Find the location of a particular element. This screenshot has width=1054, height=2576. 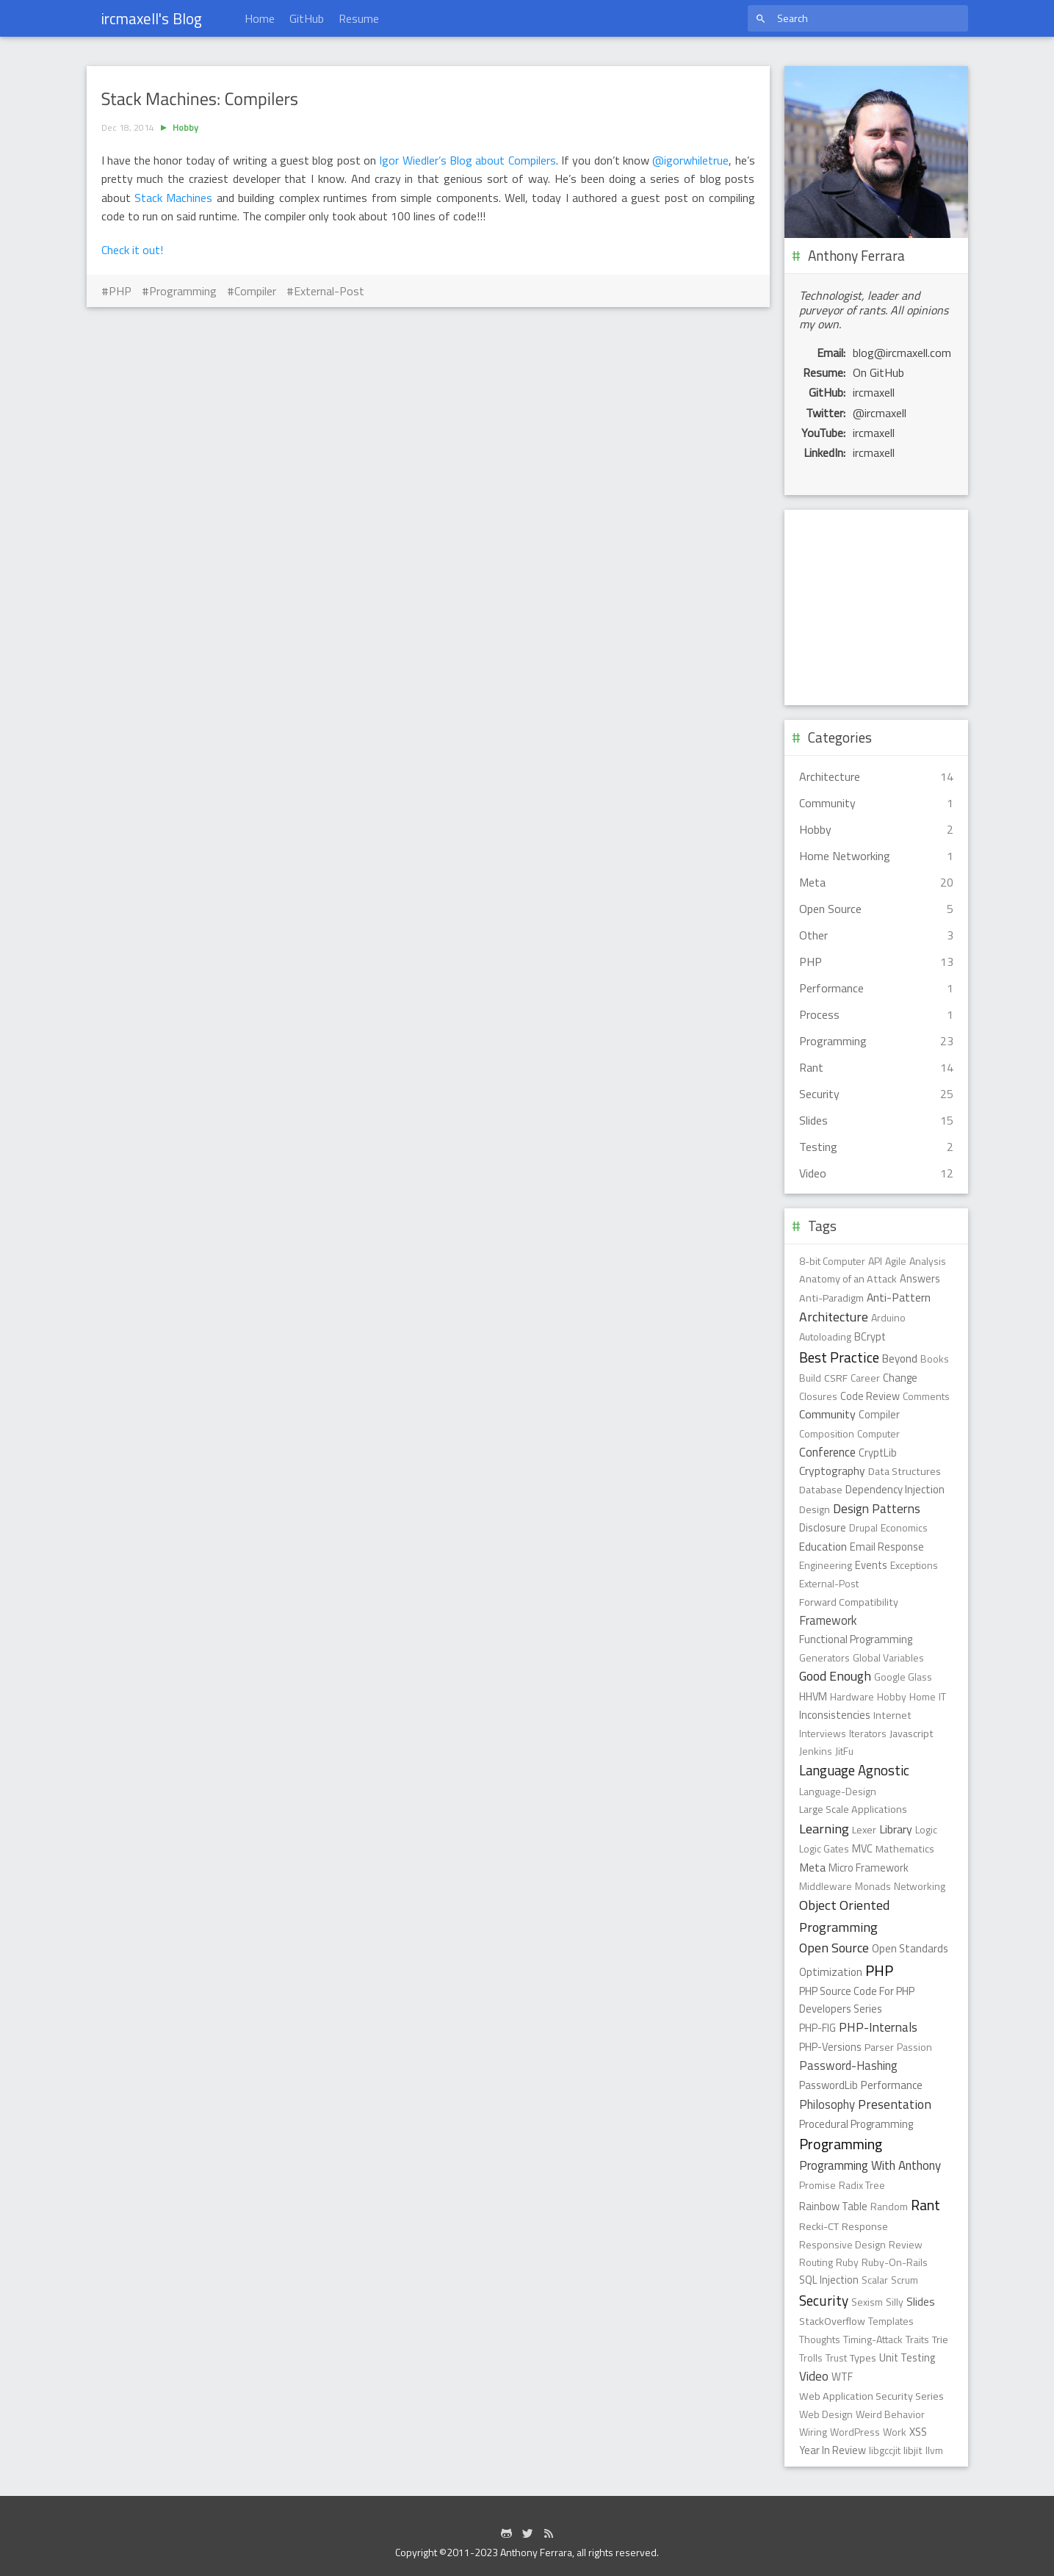

Composition is located at coordinates (826, 1433).